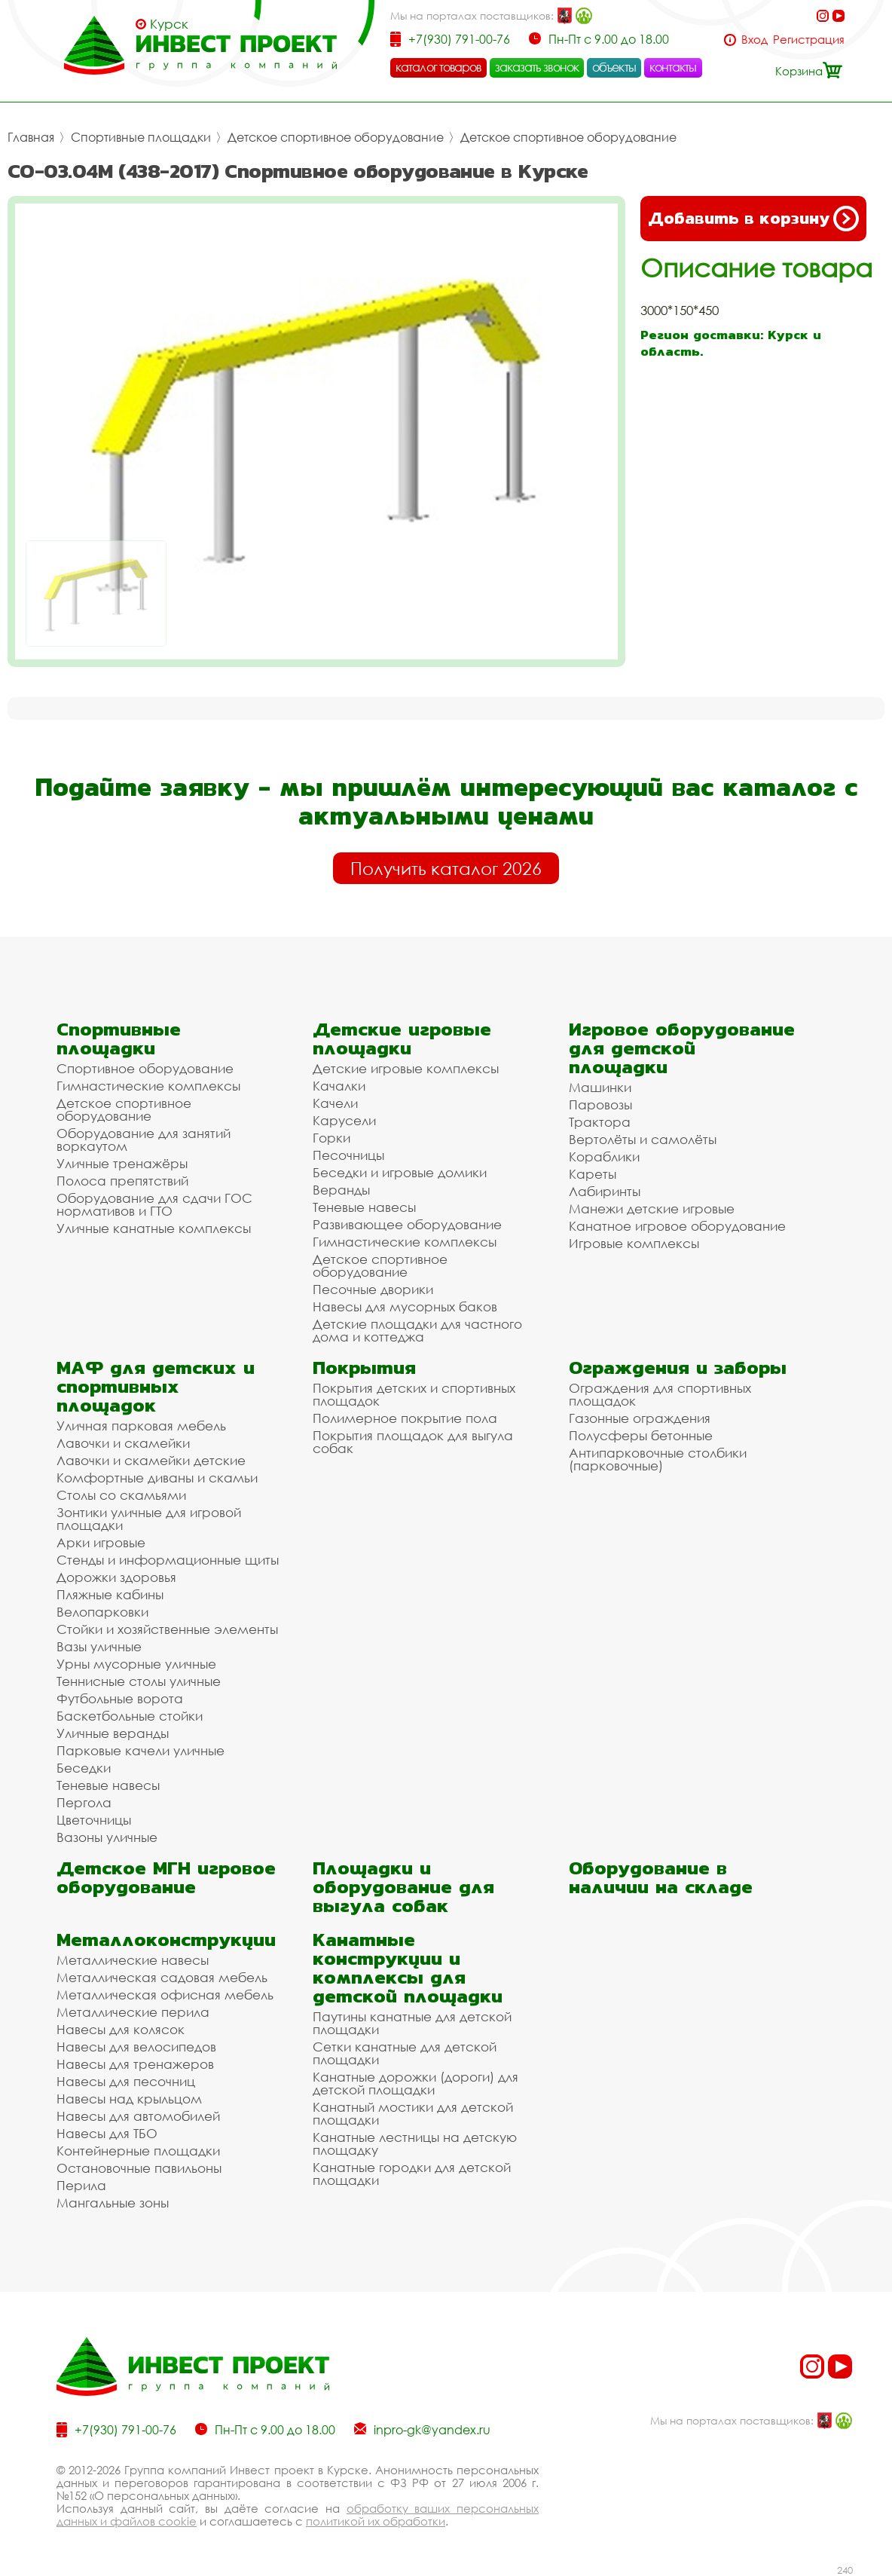 This screenshot has height=2576, width=892. I want to click on Полоса препятствий, so click(122, 1180).